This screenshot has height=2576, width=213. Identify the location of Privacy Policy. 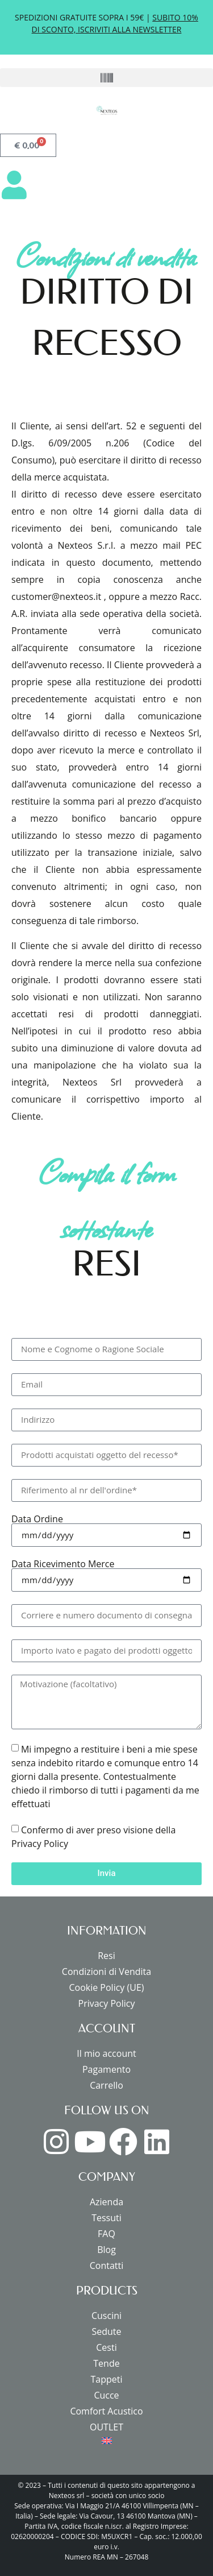
(106, 2003).